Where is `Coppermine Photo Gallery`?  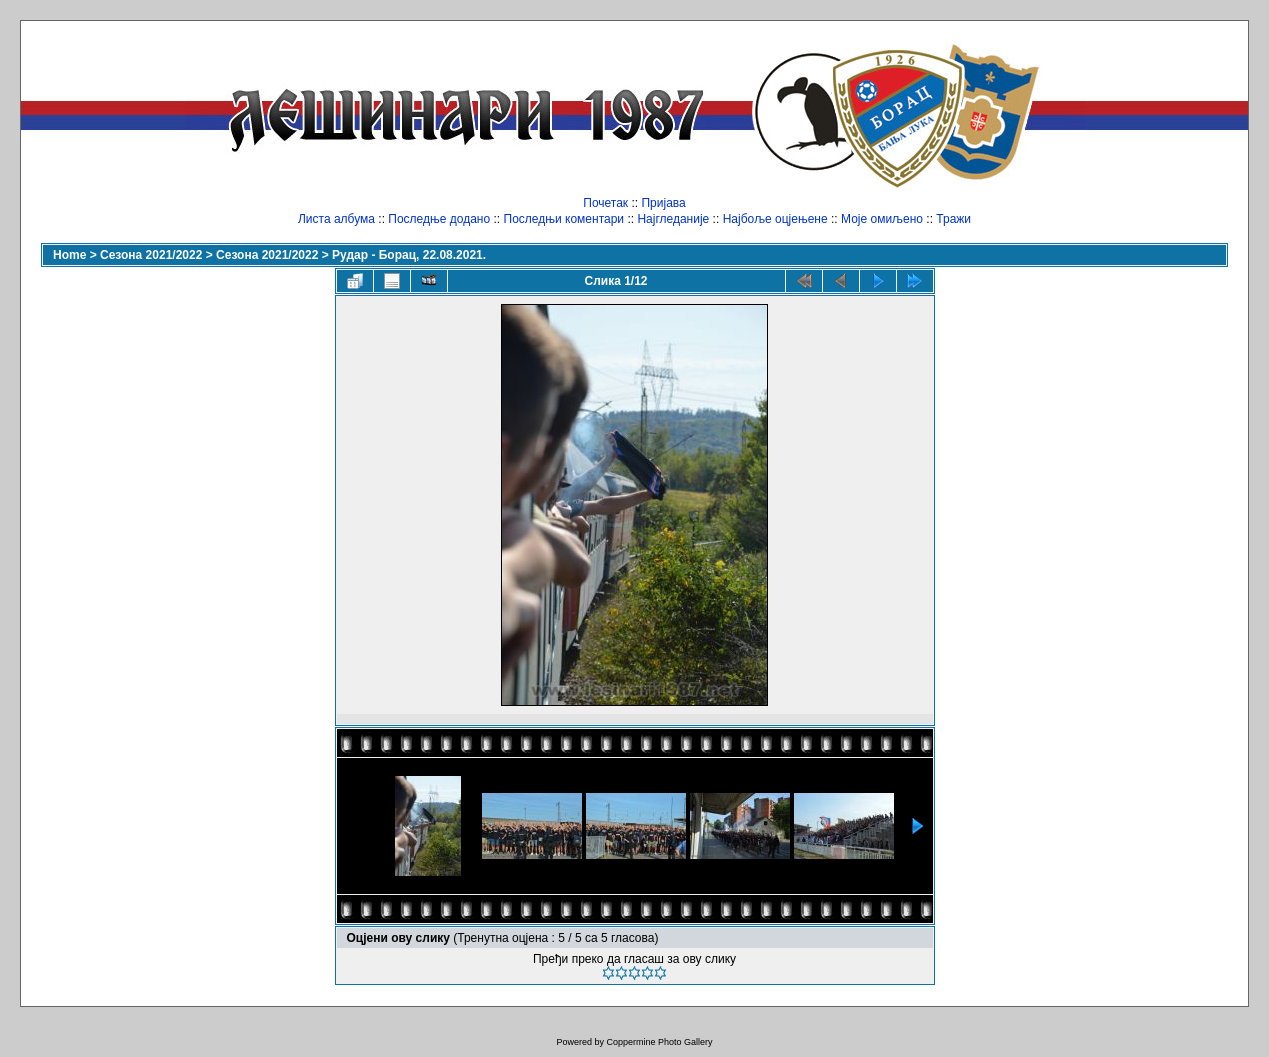 Coppermine Photo Gallery is located at coordinates (659, 1042).